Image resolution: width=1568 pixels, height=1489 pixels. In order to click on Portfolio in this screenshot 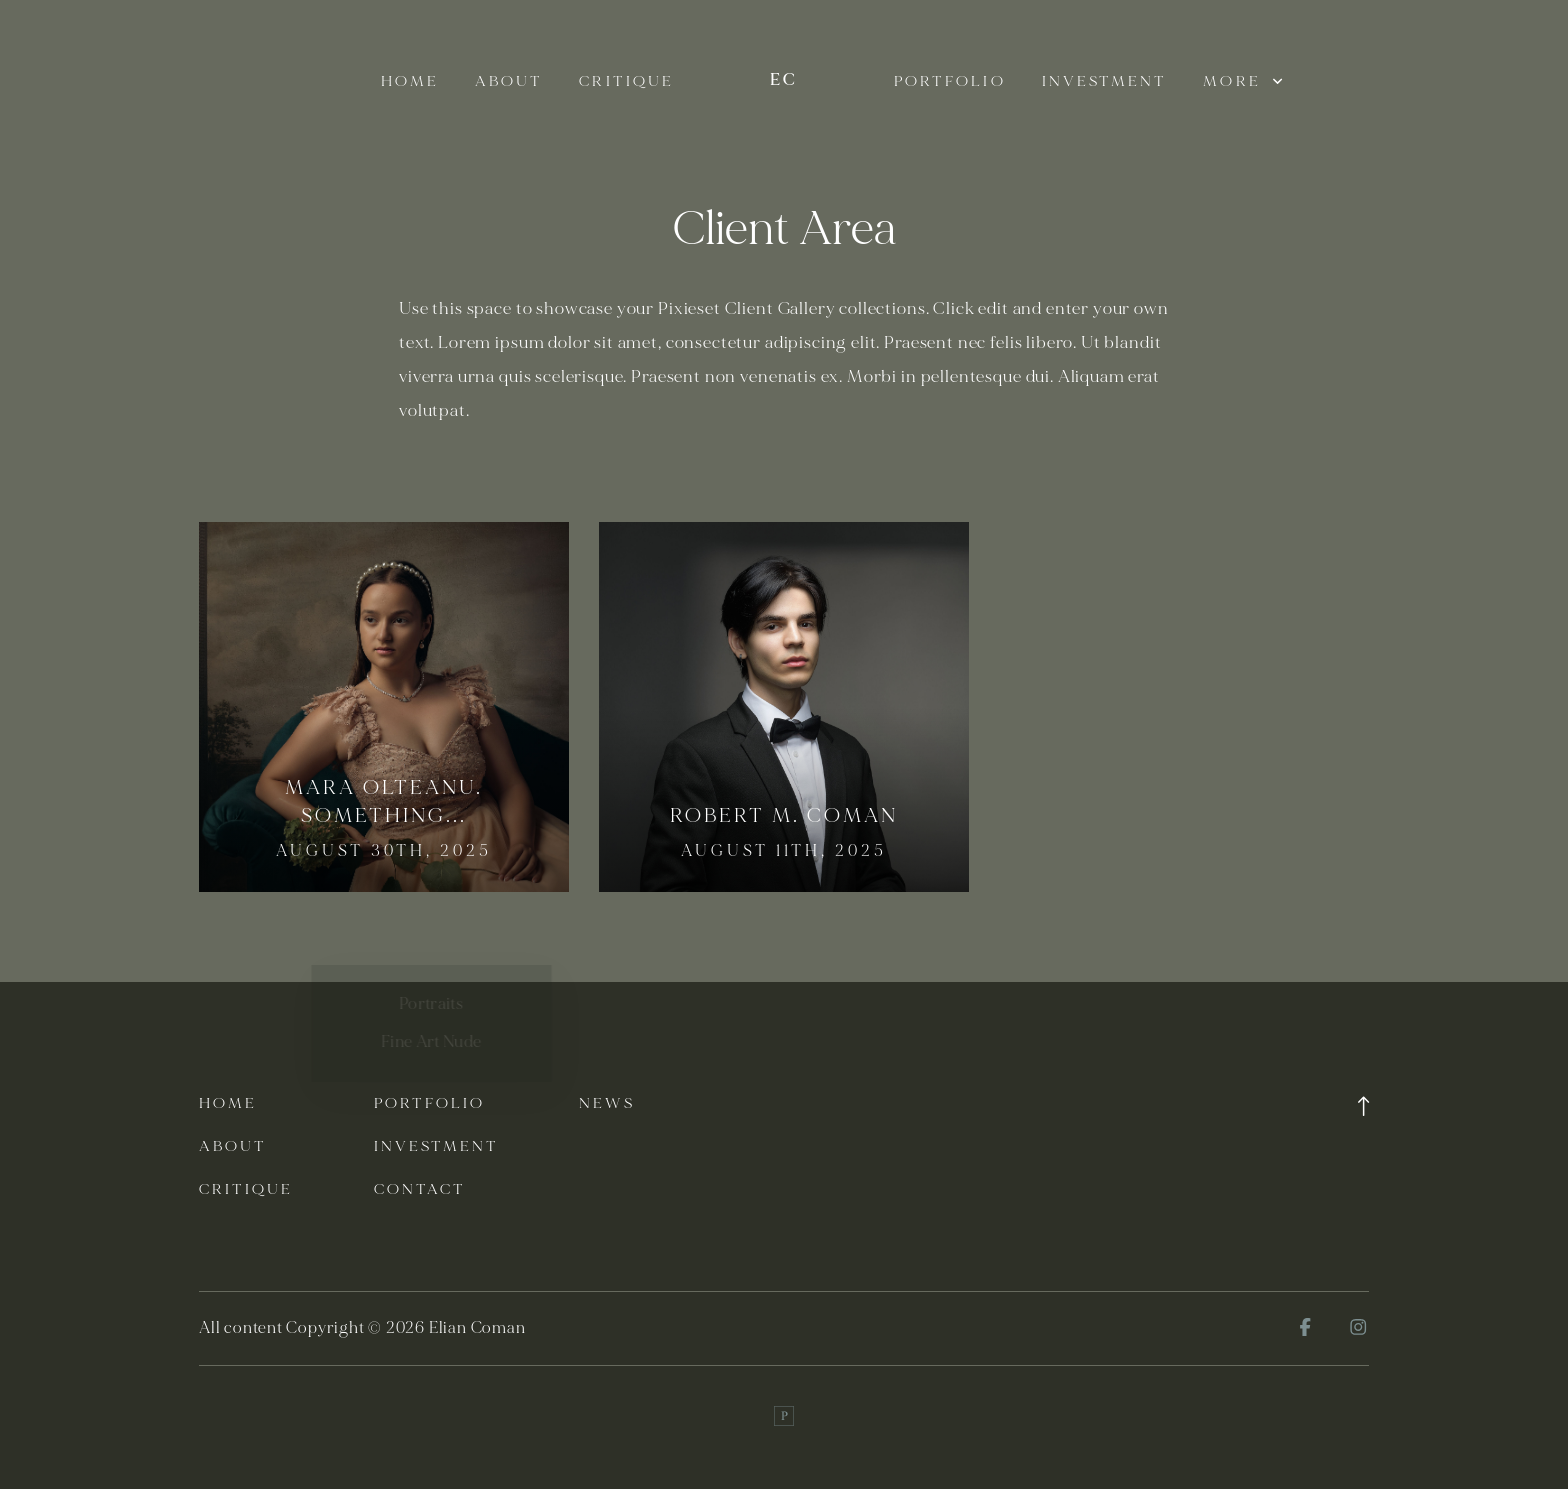, I will do `click(950, 81)`.